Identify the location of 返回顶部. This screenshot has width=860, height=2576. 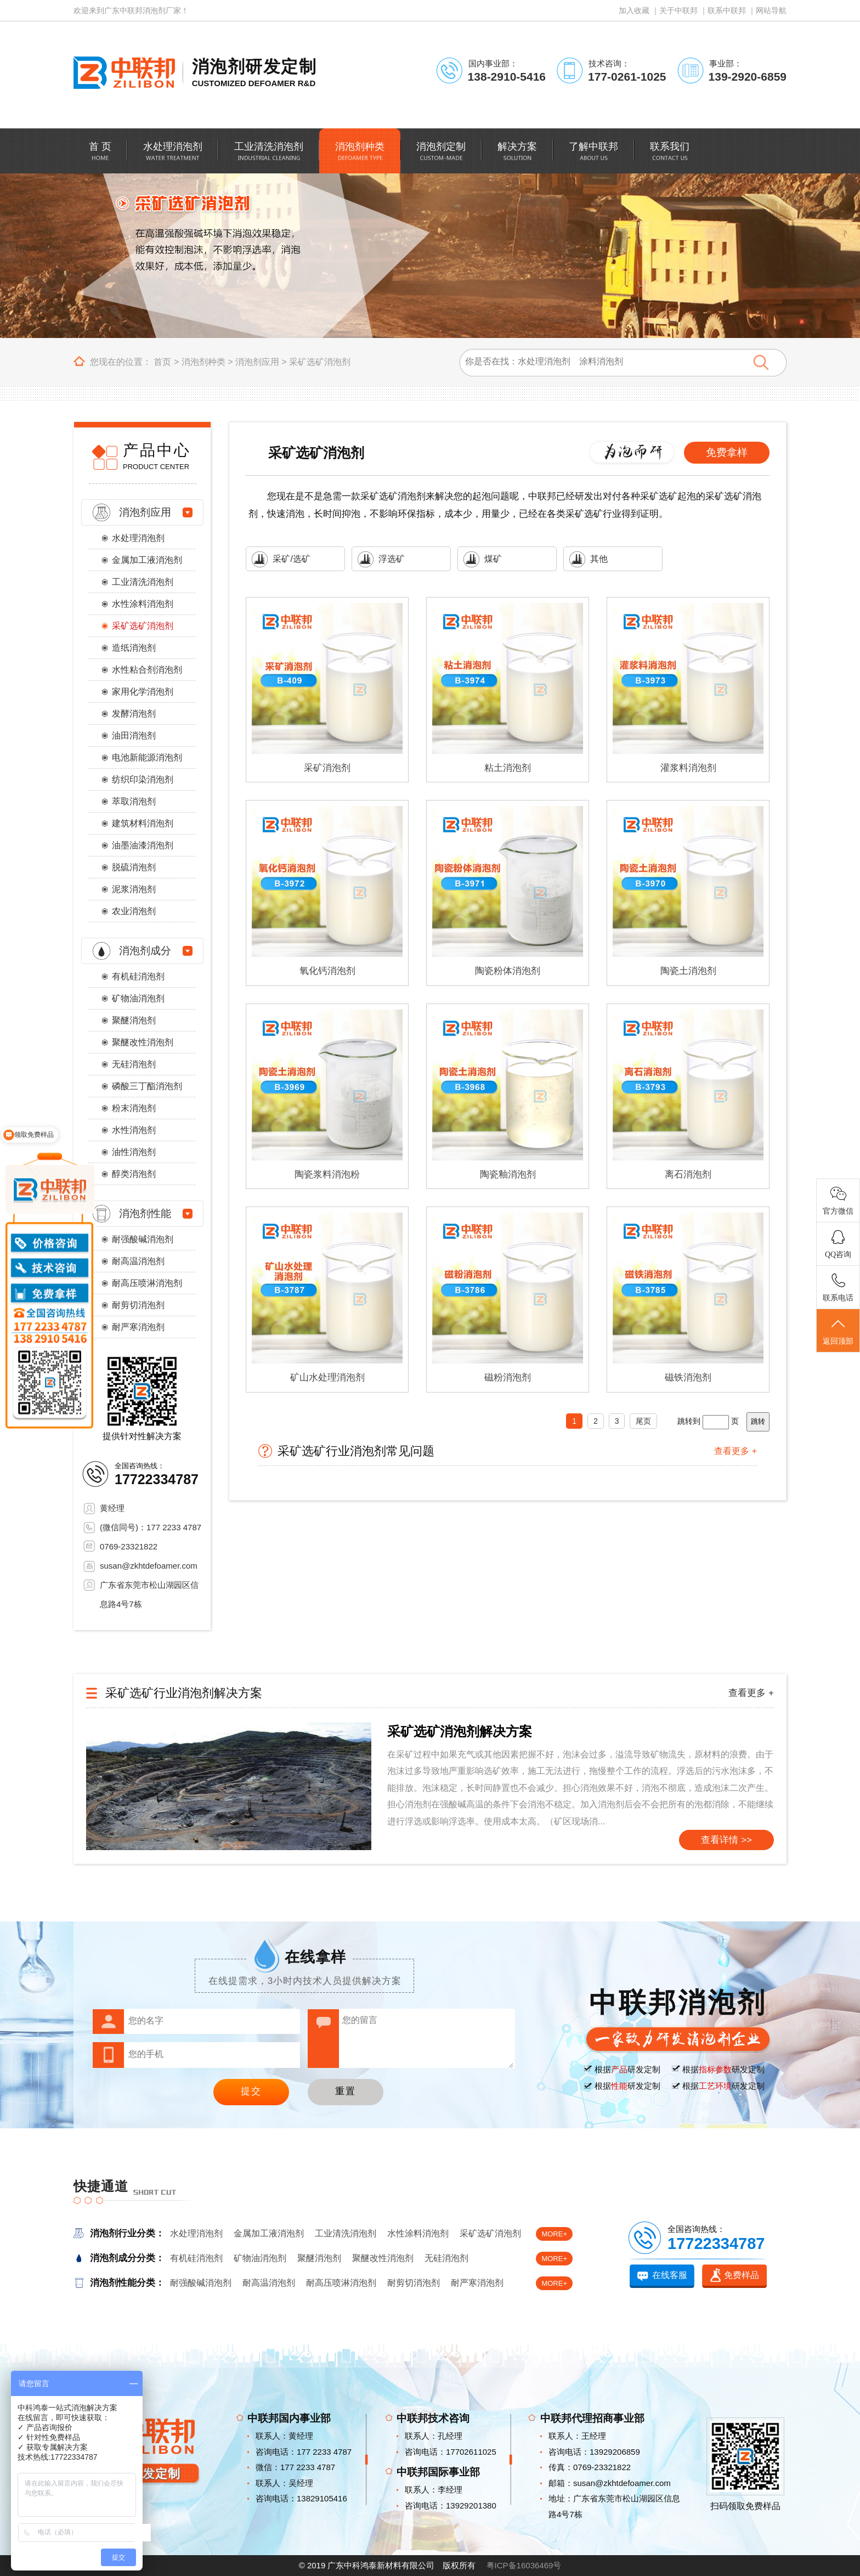
(838, 1331).